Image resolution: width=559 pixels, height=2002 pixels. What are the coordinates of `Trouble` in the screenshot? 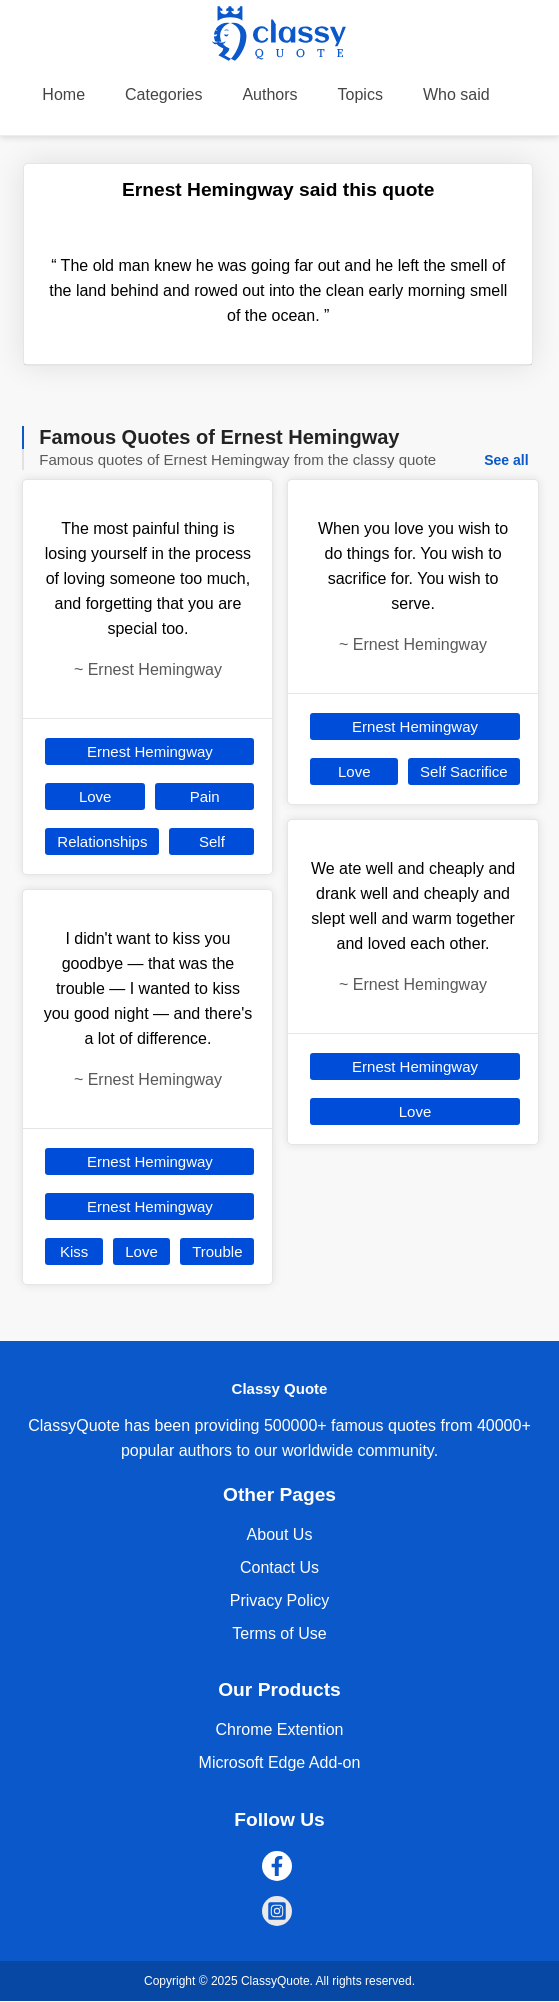 It's located at (217, 1251).